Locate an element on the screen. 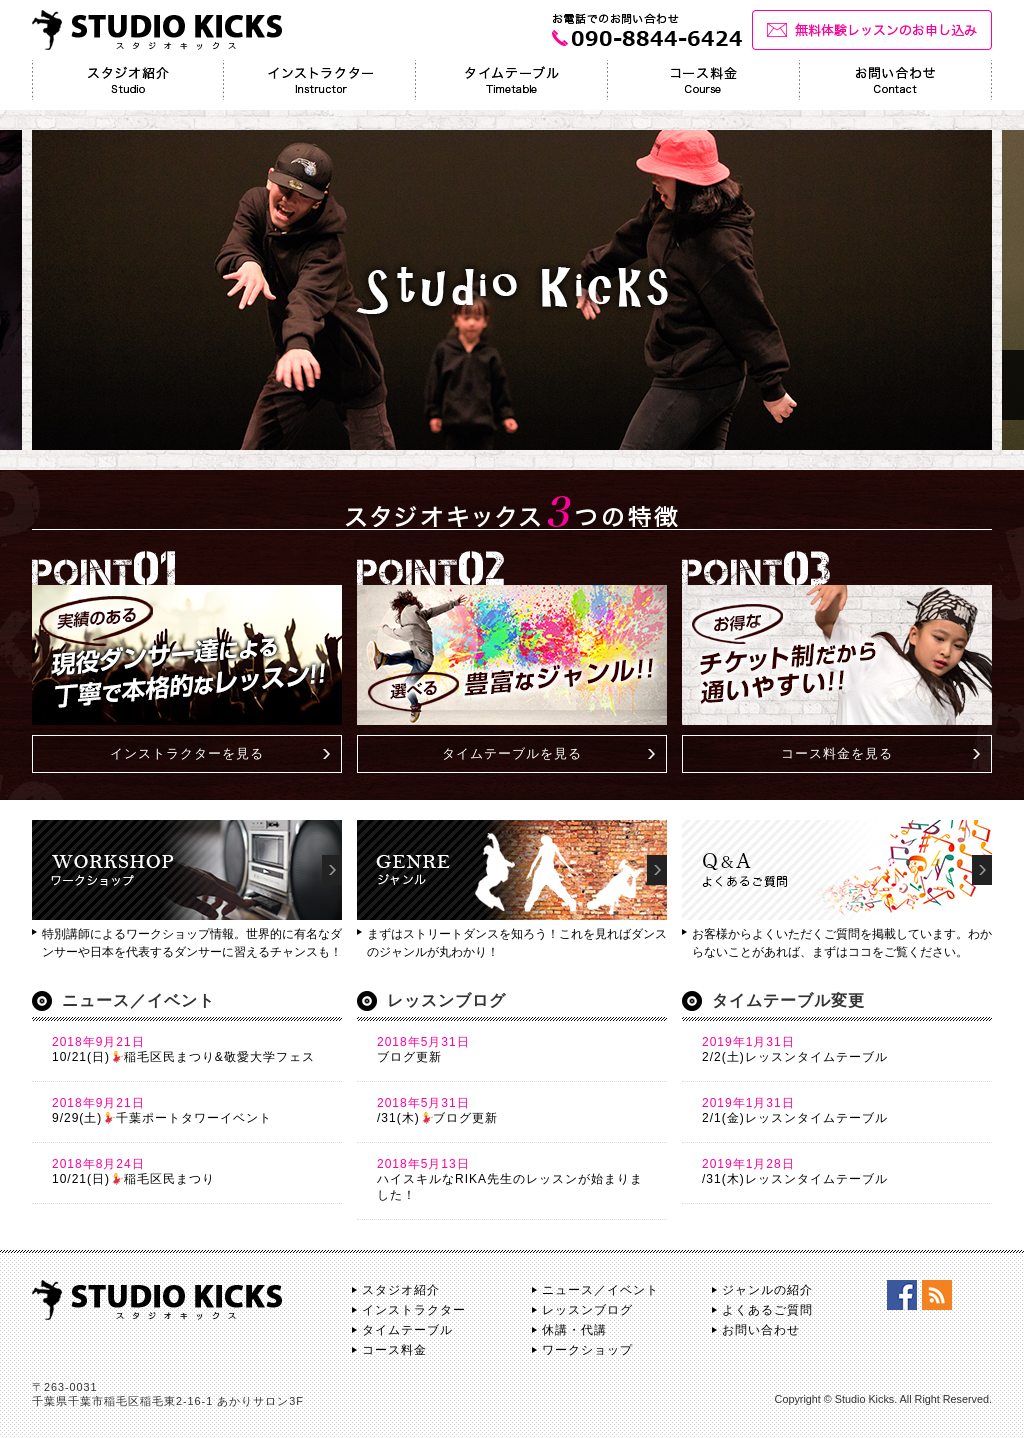  スタジオ紹介 is located at coordinates (401, 1290).